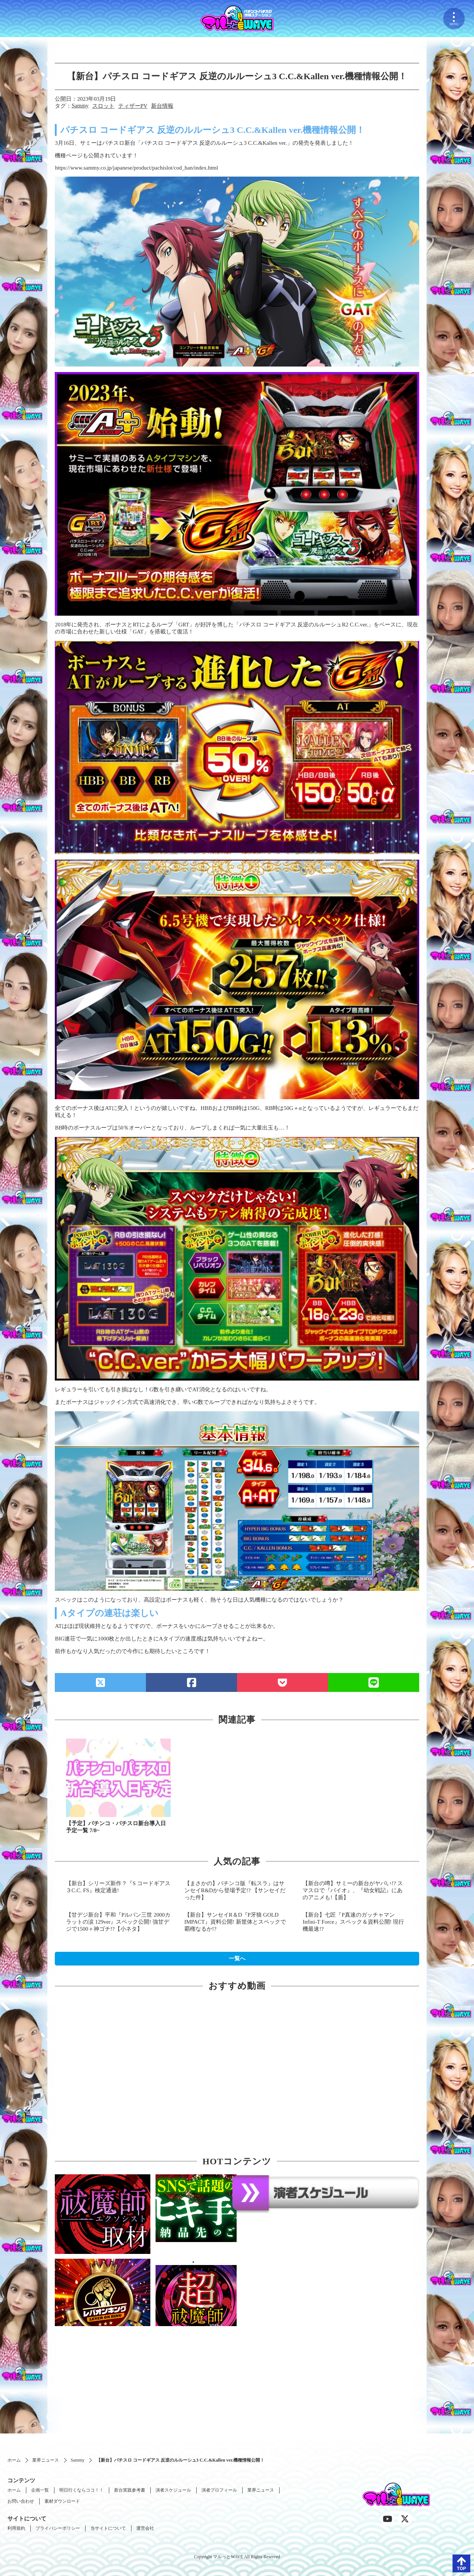 This screenshot has height=2576, width=474. What do you see at coordinates (80, 105) in the screenshot?
I see `Sammy` at bounding box center [80, 105].